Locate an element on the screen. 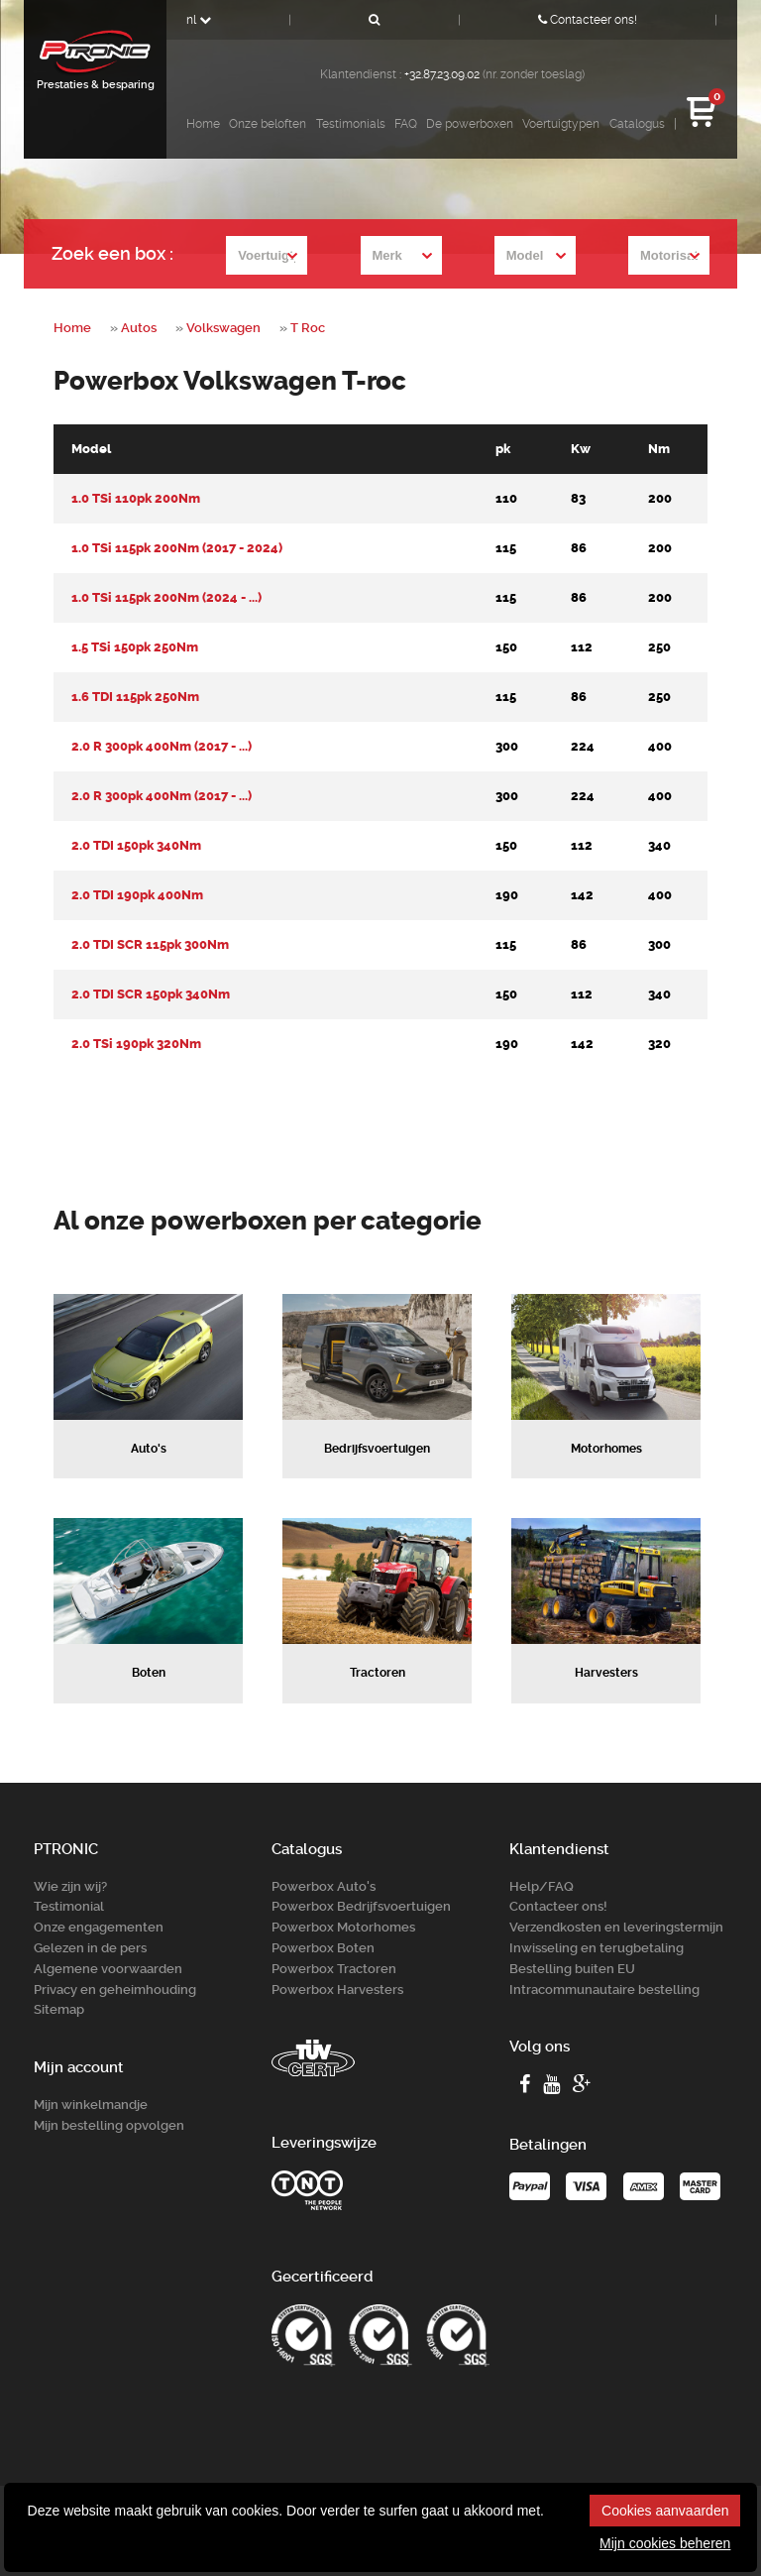 This screenshot has height=2576, width=761. Algemene voorwaarden is located at coordinates (108, 1968).